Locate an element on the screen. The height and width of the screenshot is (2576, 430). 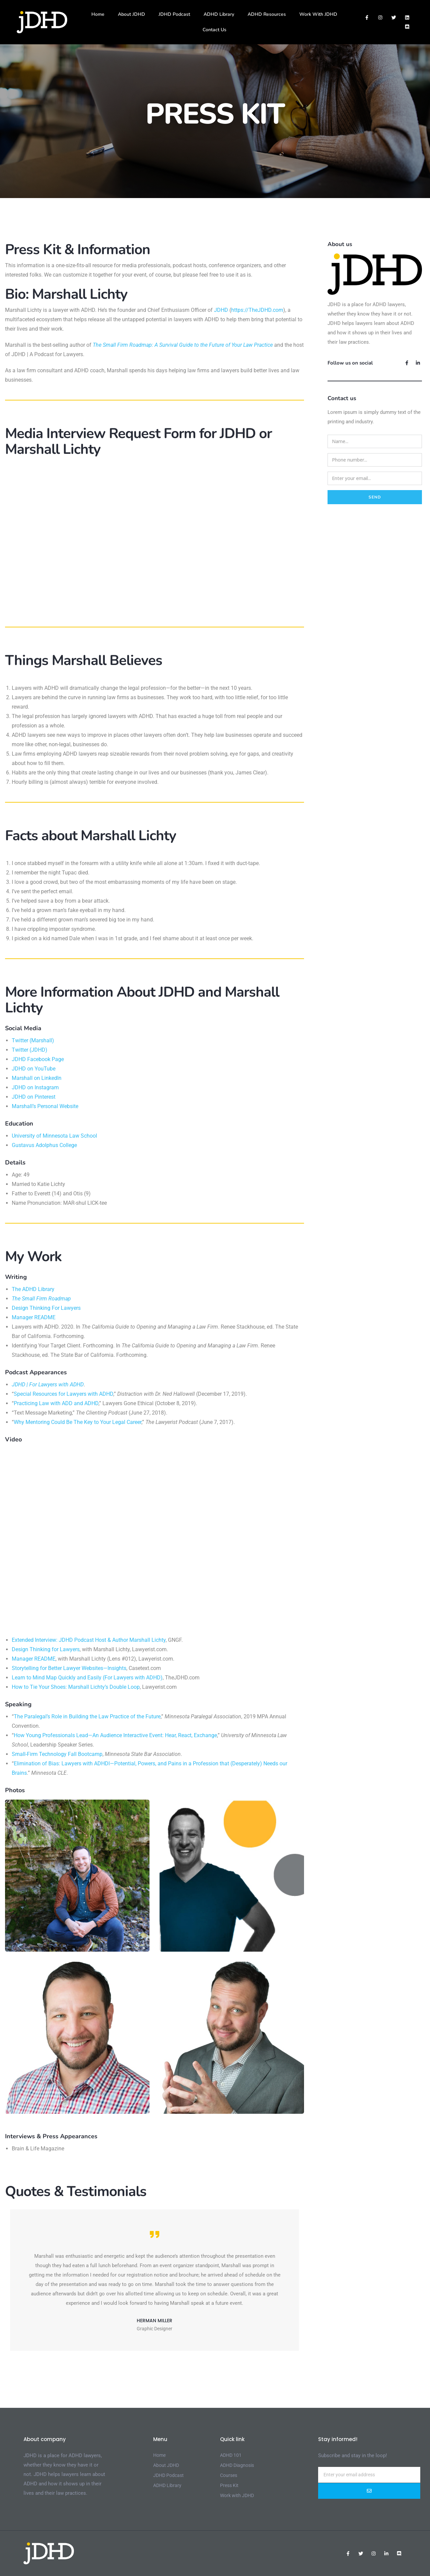
University of Minnesota Law School is located at coordinates (54, 1136).